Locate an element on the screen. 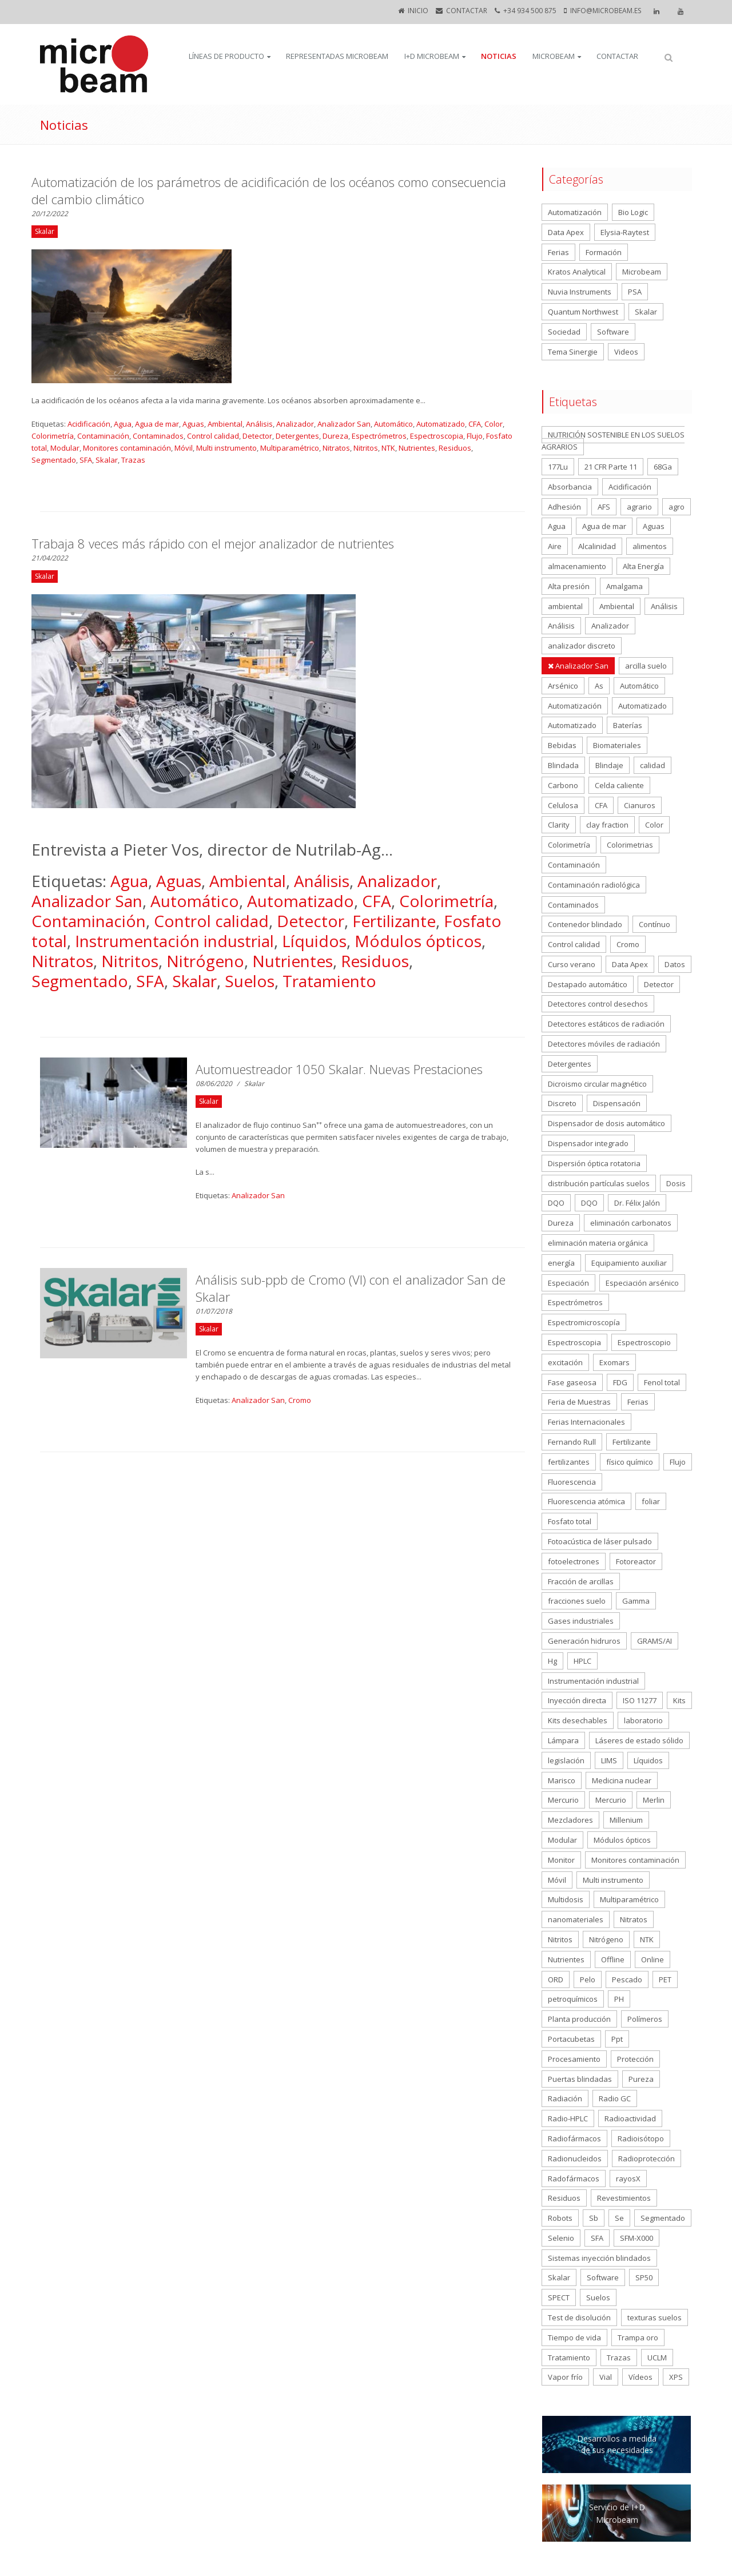 The width and height of the screenshot is (732, 2576). Vídeos is located at coordinates (640, 2377).